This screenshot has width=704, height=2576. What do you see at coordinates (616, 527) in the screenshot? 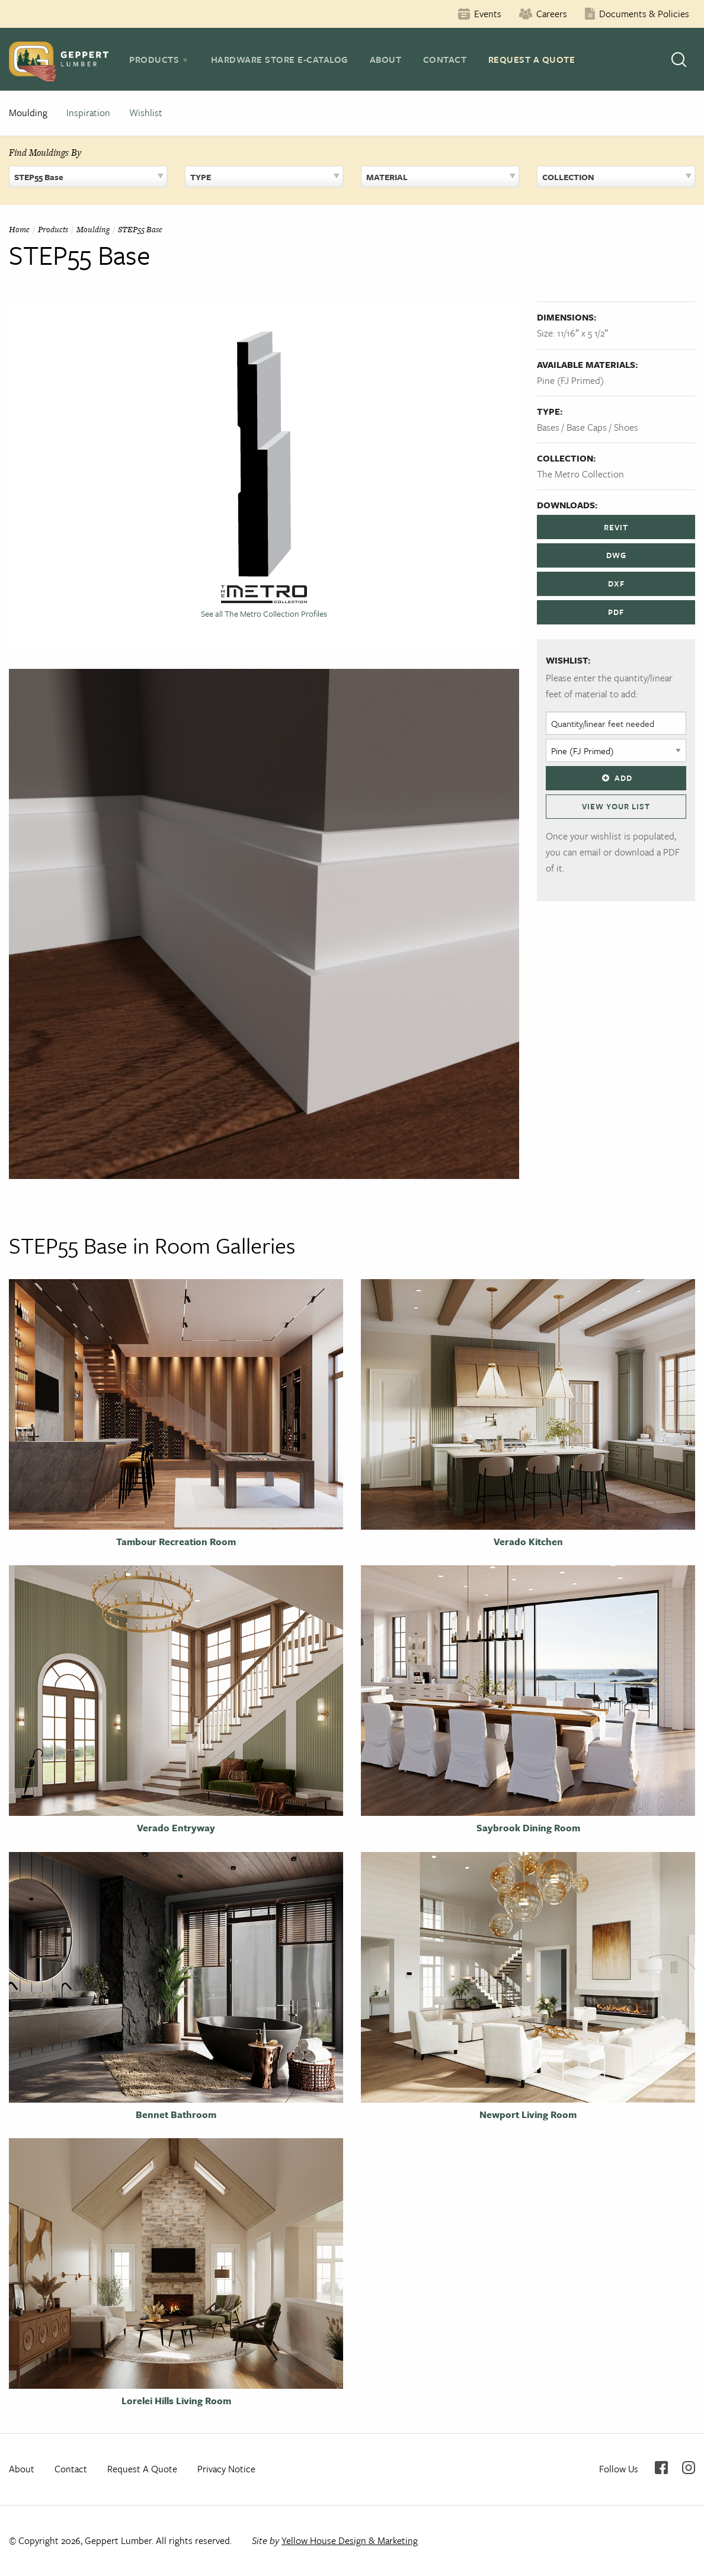
I see `REVIT` at bounding box center [616, 527].